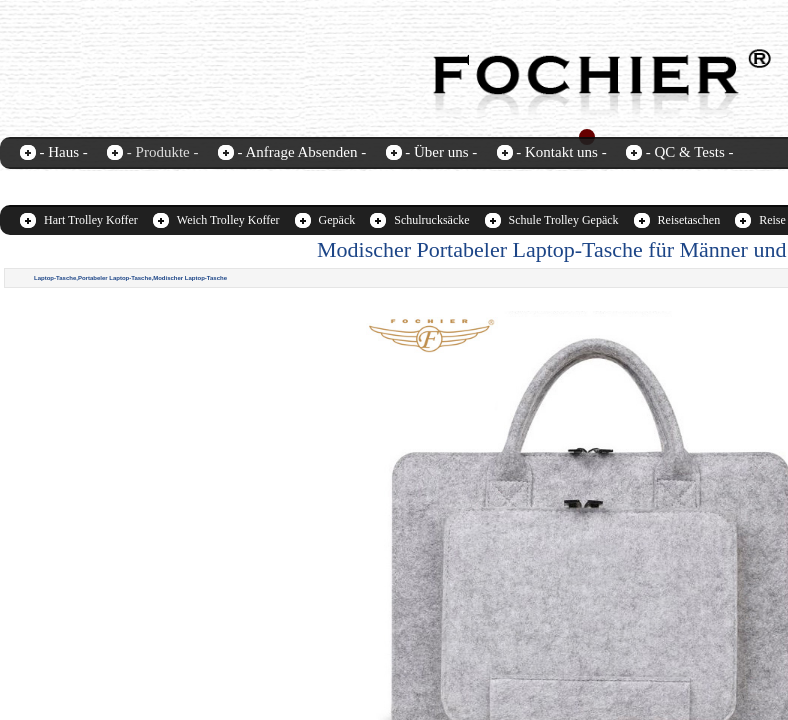 Image resolution: width=788 pixels, height=720 pixels. I want to click on - Produkte -, so click(163, 152).